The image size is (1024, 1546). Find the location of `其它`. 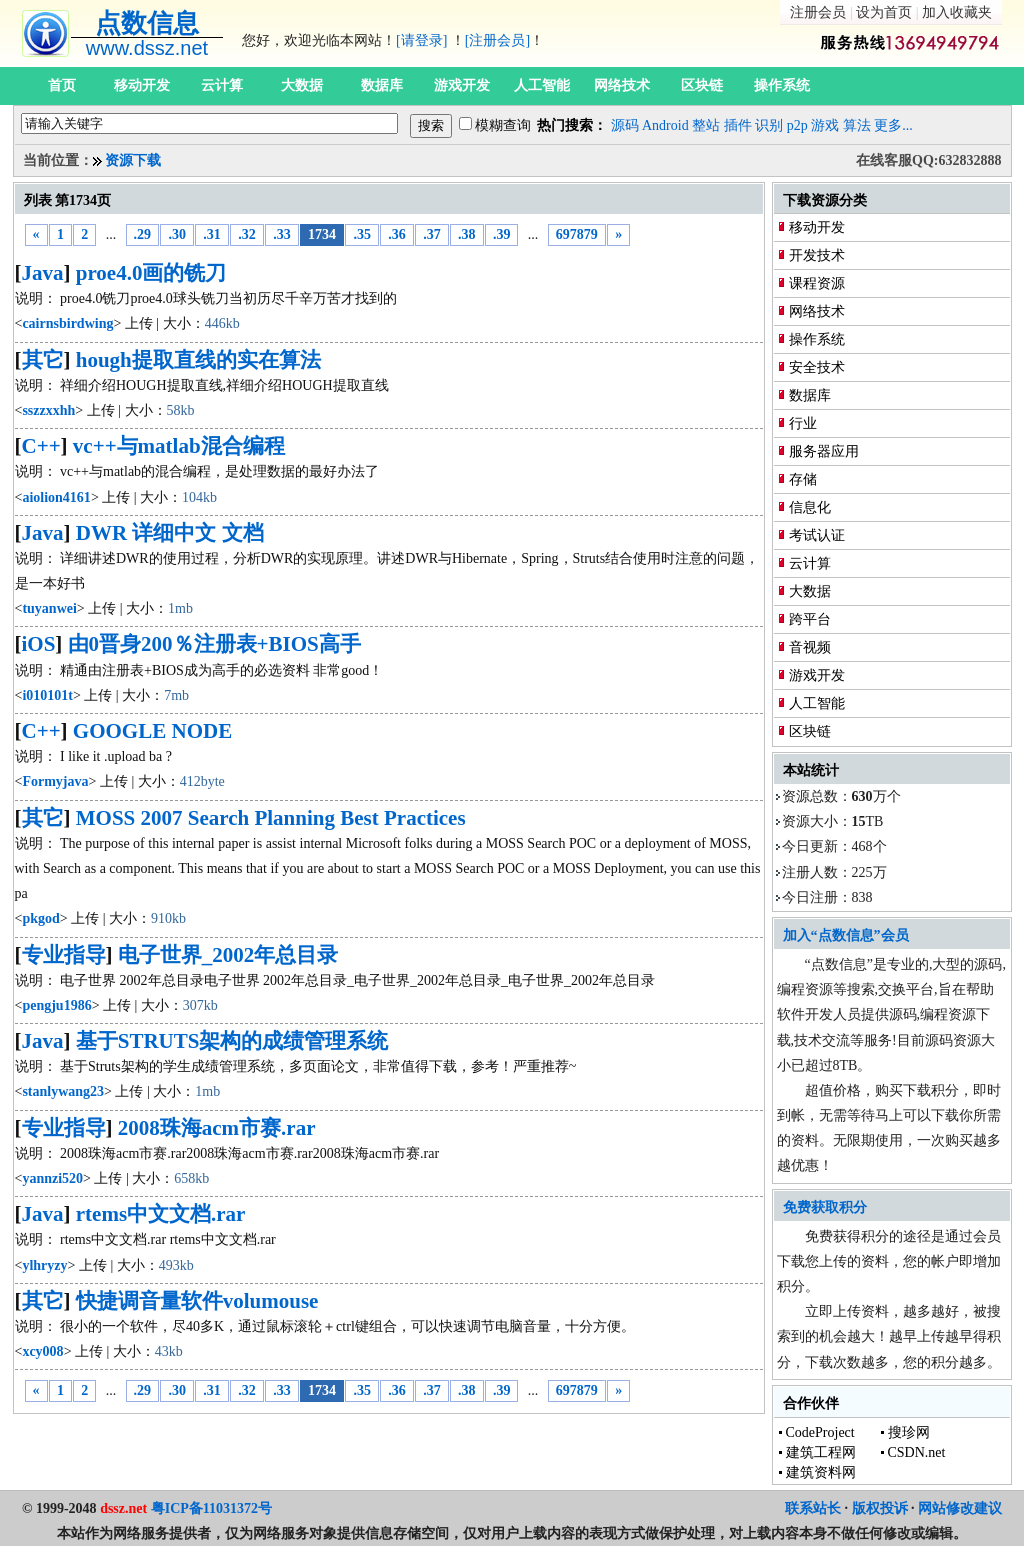

其它 is located at coordinates (43, 360).